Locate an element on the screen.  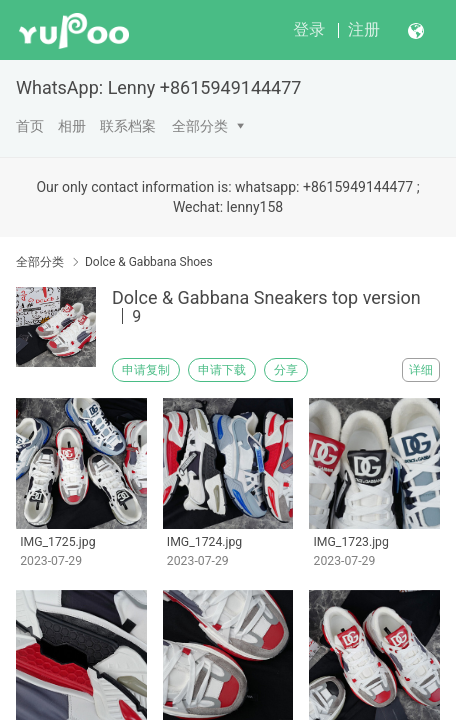
注册 is located at coordinates (364, 29).